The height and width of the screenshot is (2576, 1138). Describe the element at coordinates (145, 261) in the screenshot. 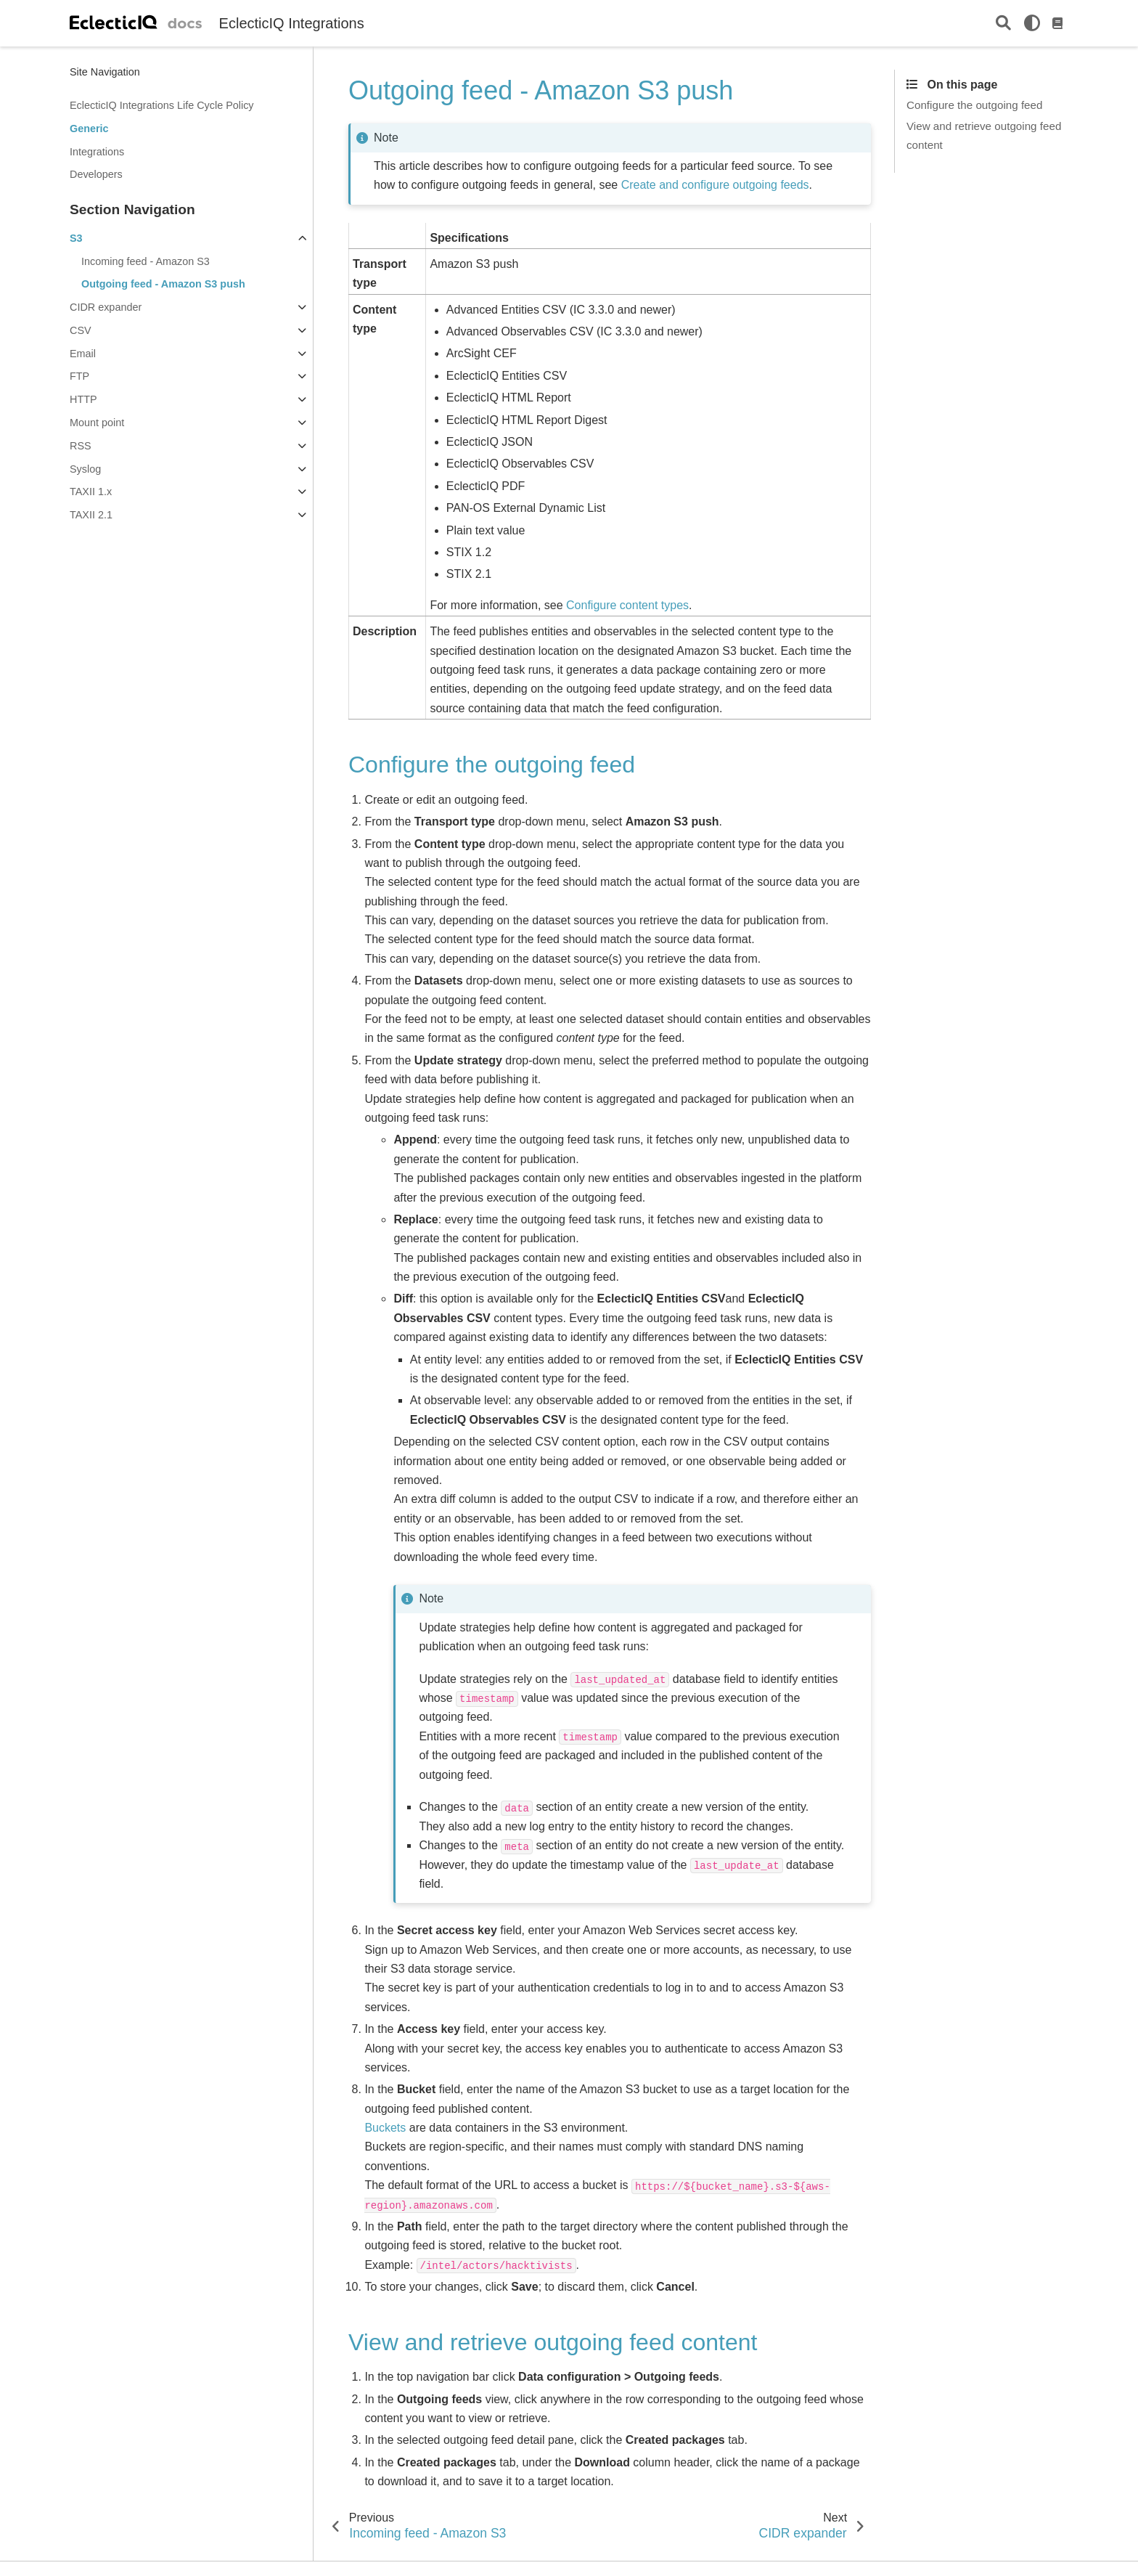

I see `Incoming feed - Amazon S3` at that location.